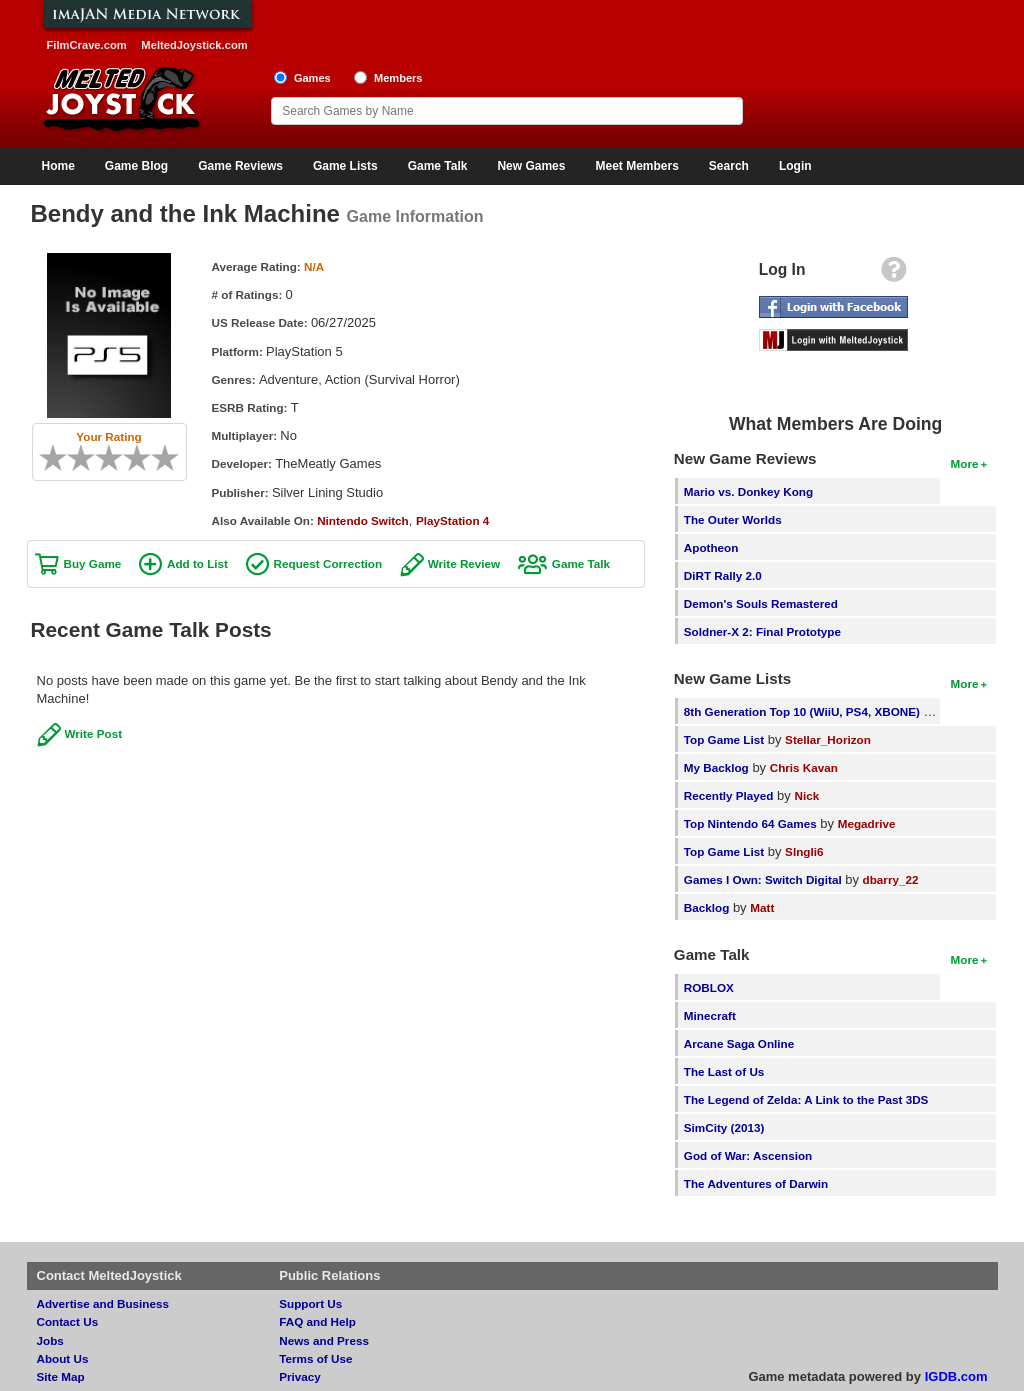 The height and width of the screenshot is (1391, 1024). I want to click on Games I Own: Switch Digital, so click(763, 879).